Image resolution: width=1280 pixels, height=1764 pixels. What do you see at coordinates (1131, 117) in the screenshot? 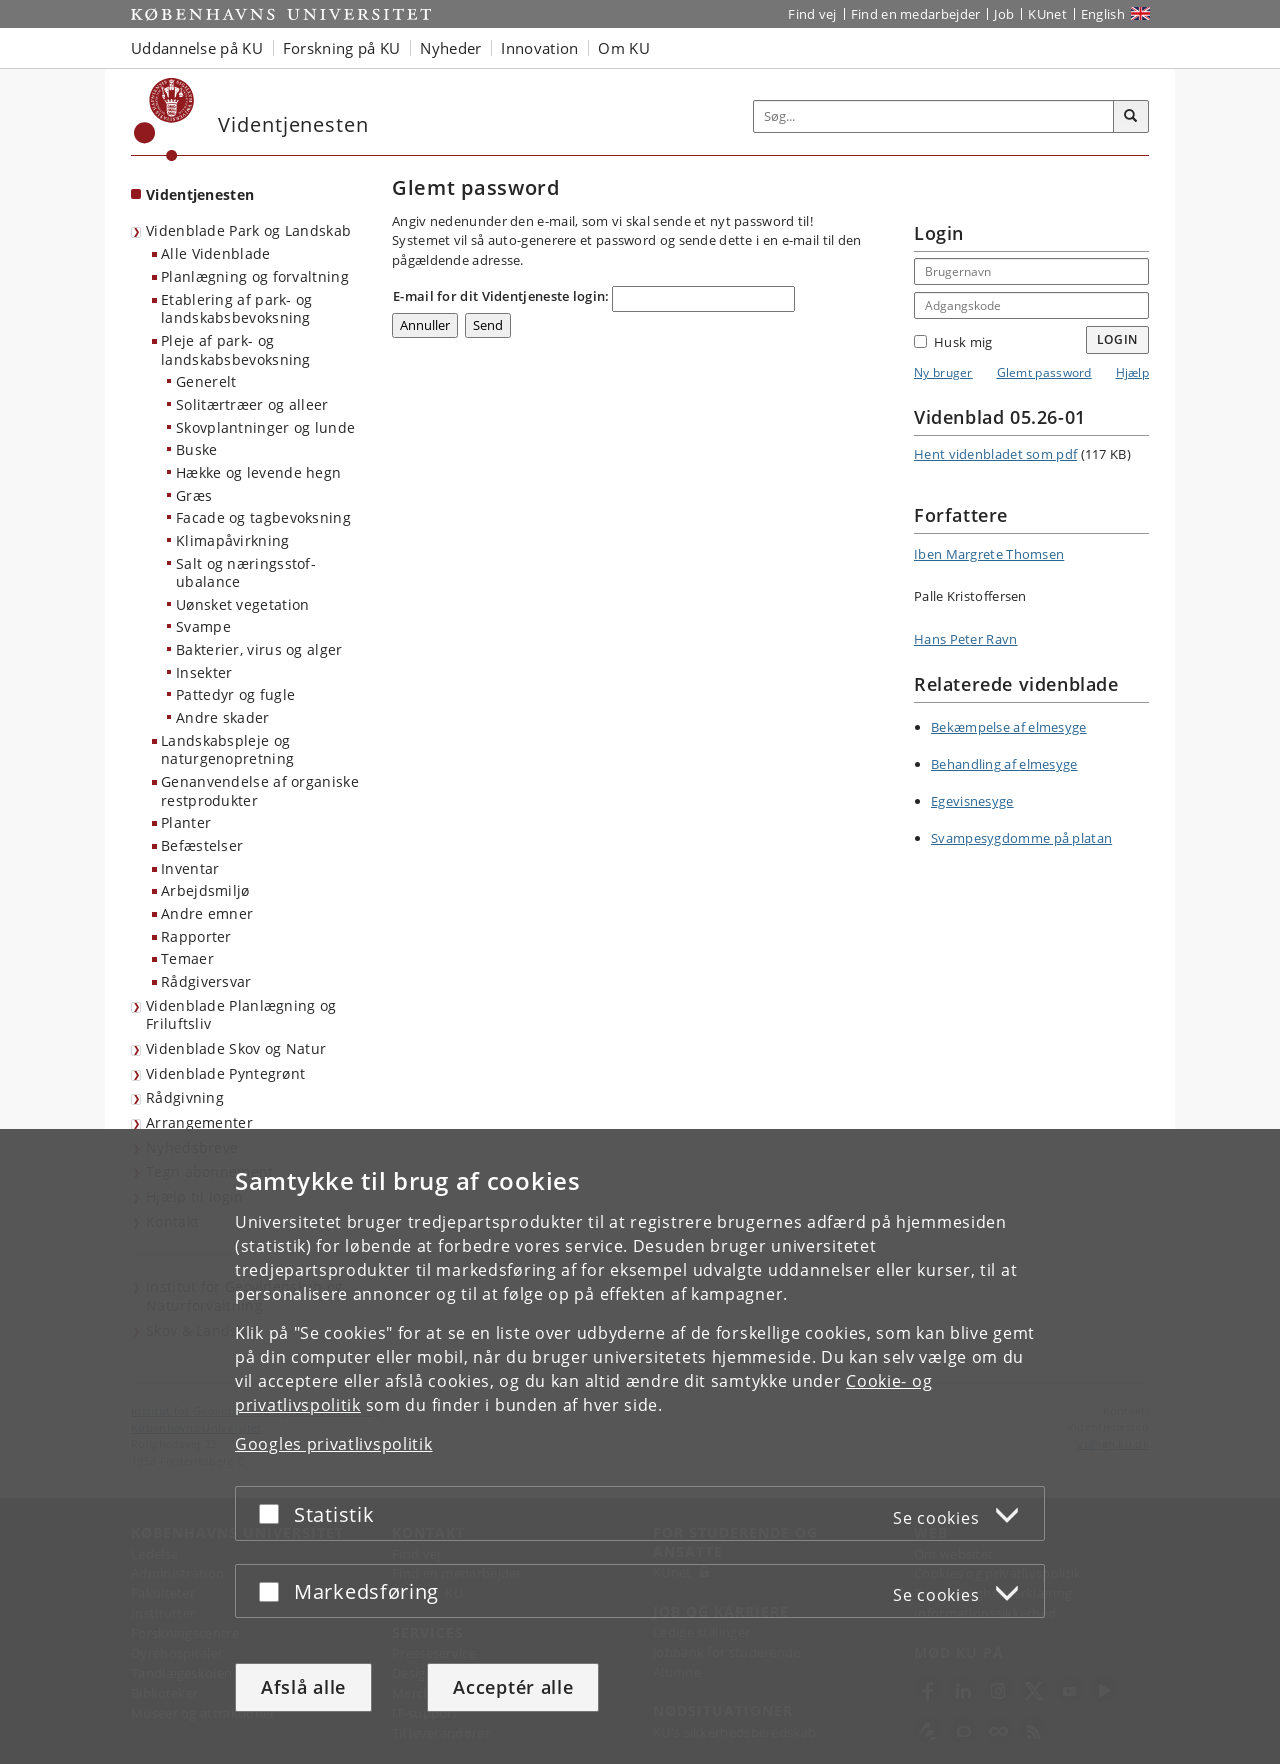
I see `[Søg]` at bounding box center [1131, 117].